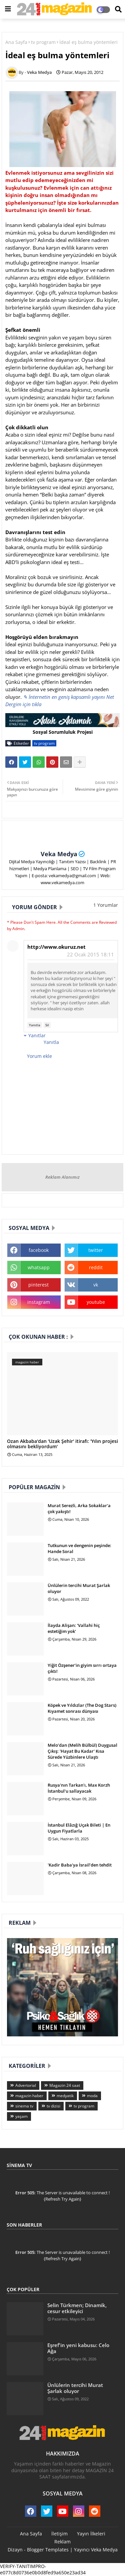  I want to click on http://www.okuruz.net, so click(56, 946).